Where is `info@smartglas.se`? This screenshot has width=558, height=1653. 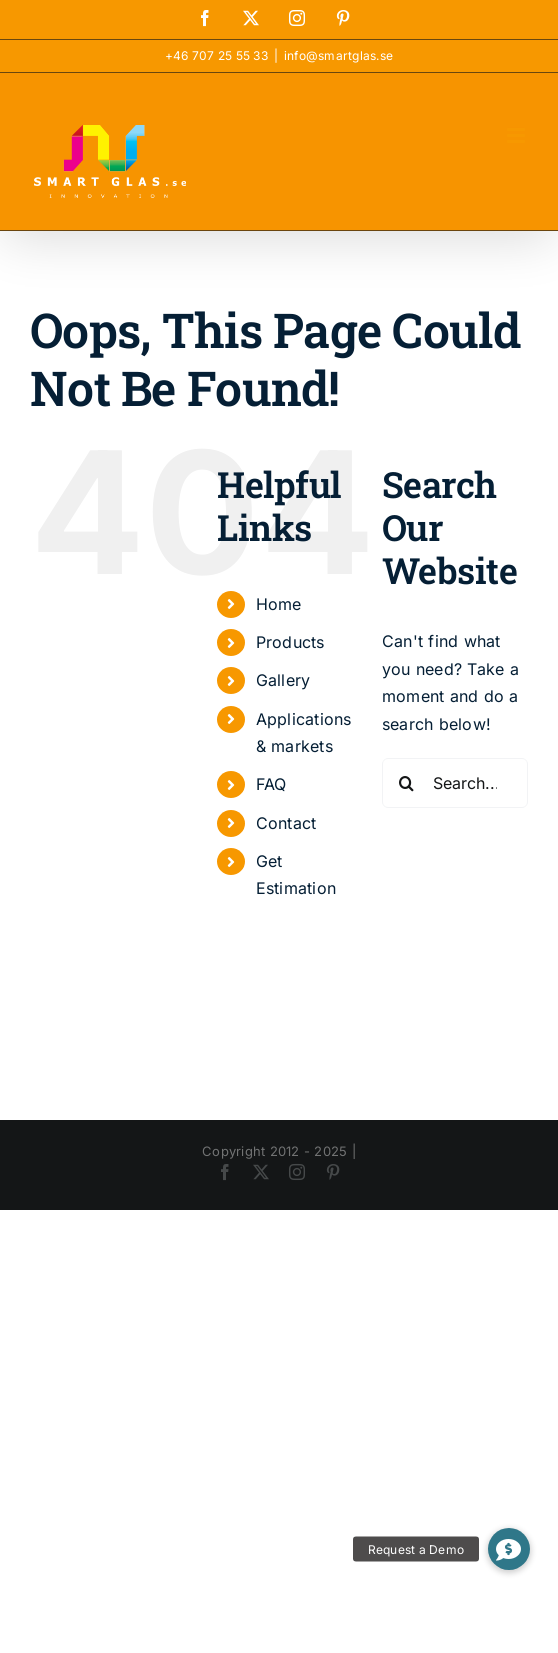 info@smartglas.se is located at coordinates (338, 55).